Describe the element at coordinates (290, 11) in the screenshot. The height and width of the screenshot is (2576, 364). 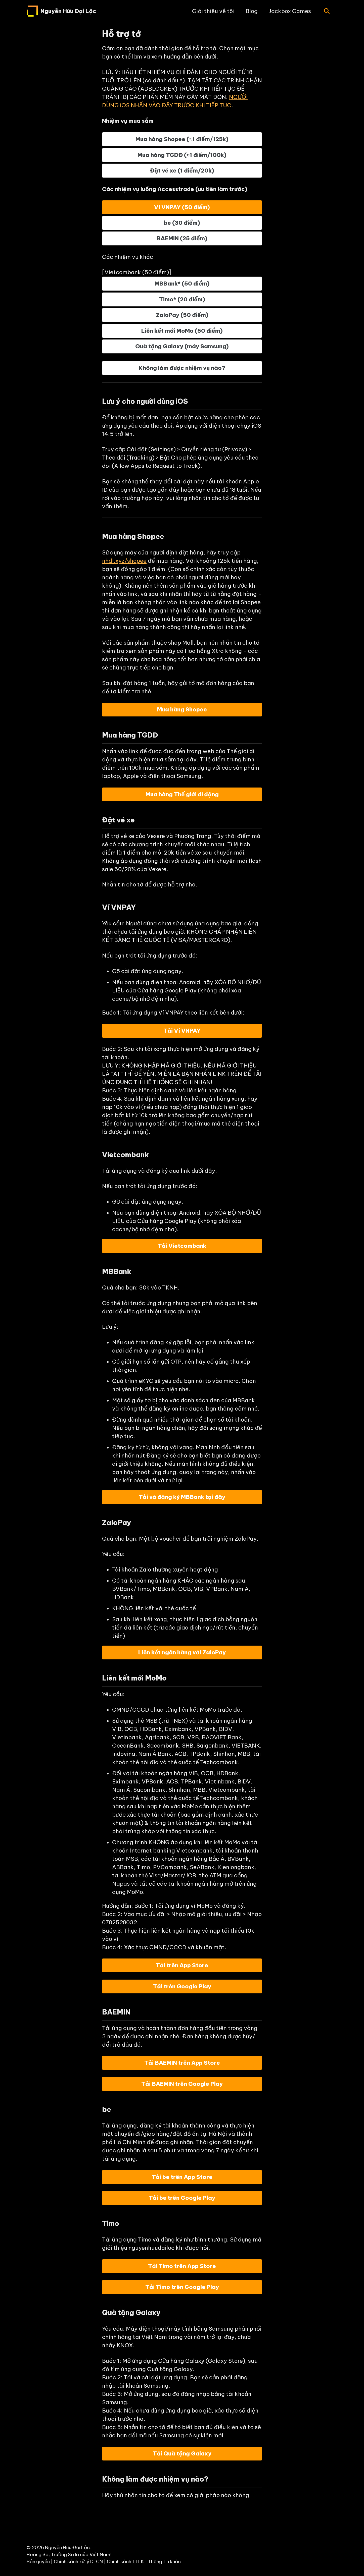
I see `Jackbox Games` at that location.